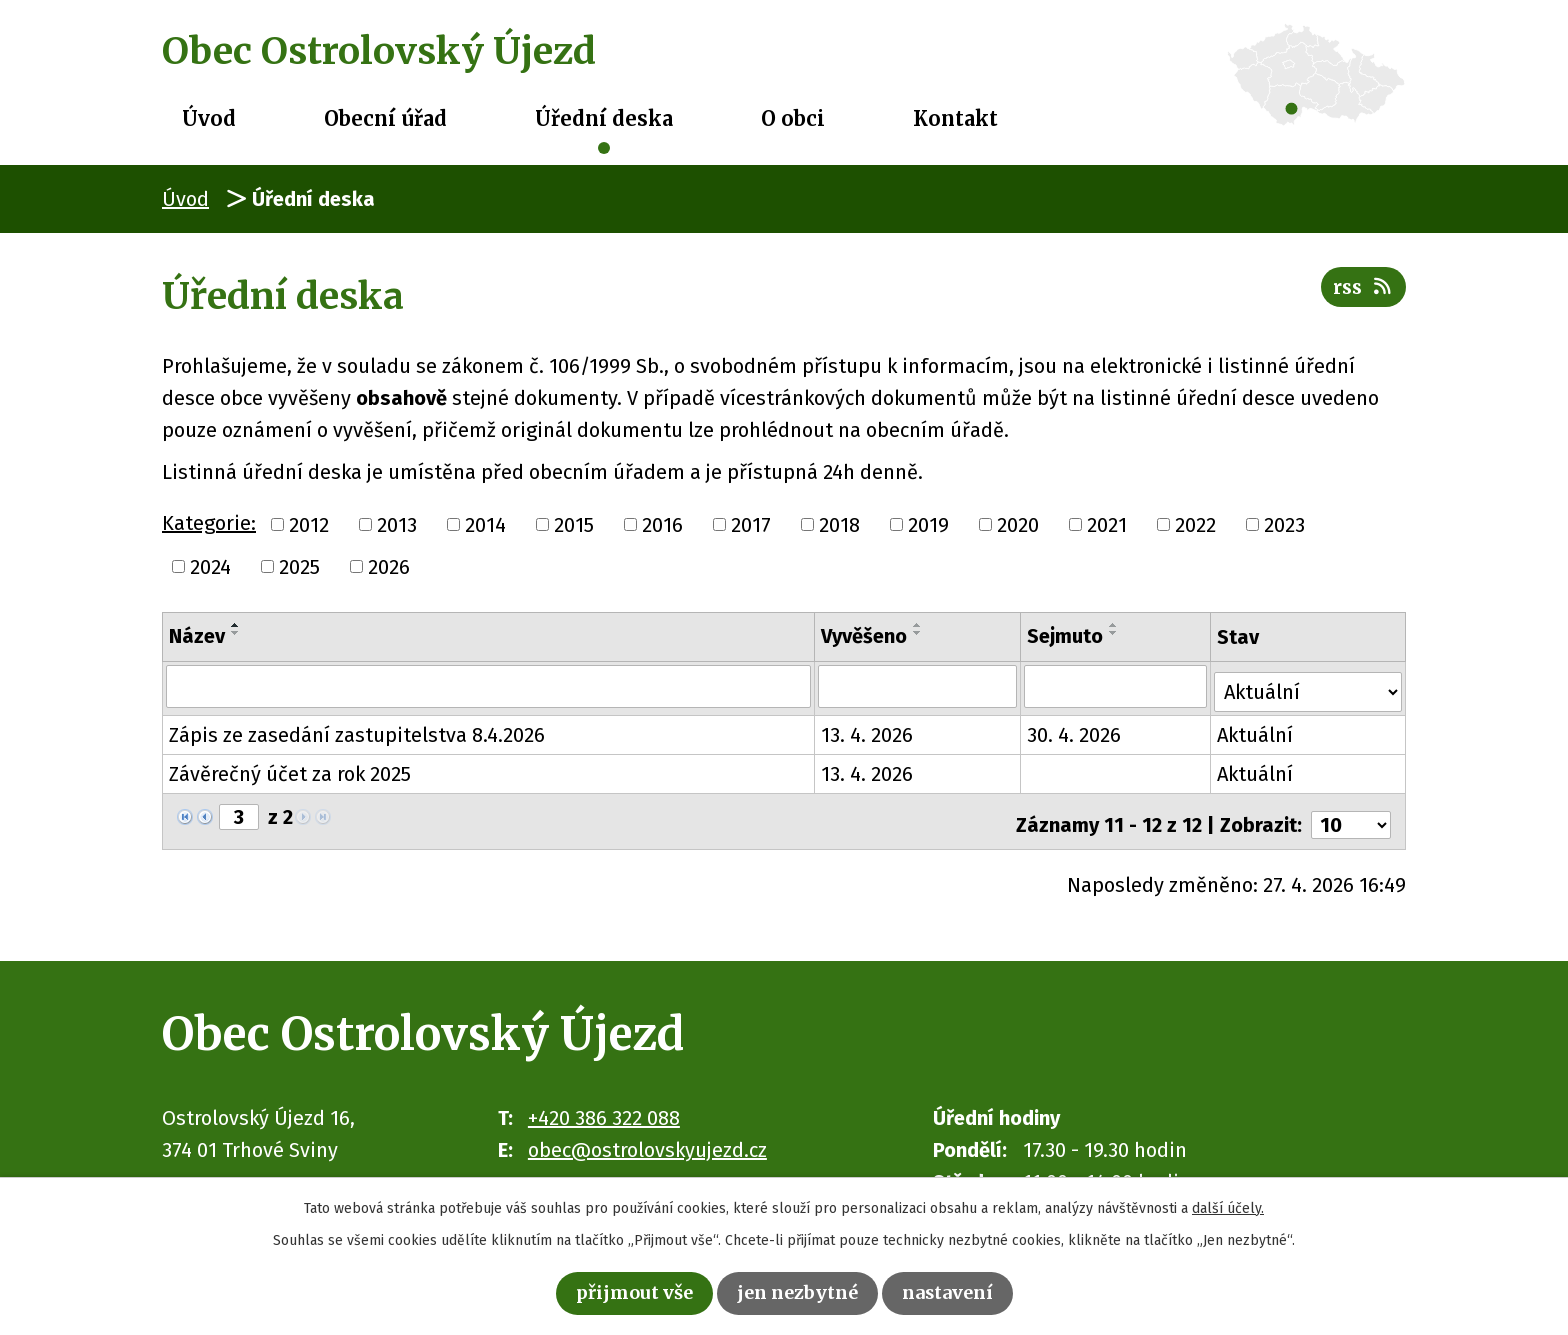 This screenshot has width=1568, height=1335. What do you see at coordinates (1117, 686) in the screenshot?
I see `[Vyhledat podle Sejmuto]` at bounding box center [1117, 686].